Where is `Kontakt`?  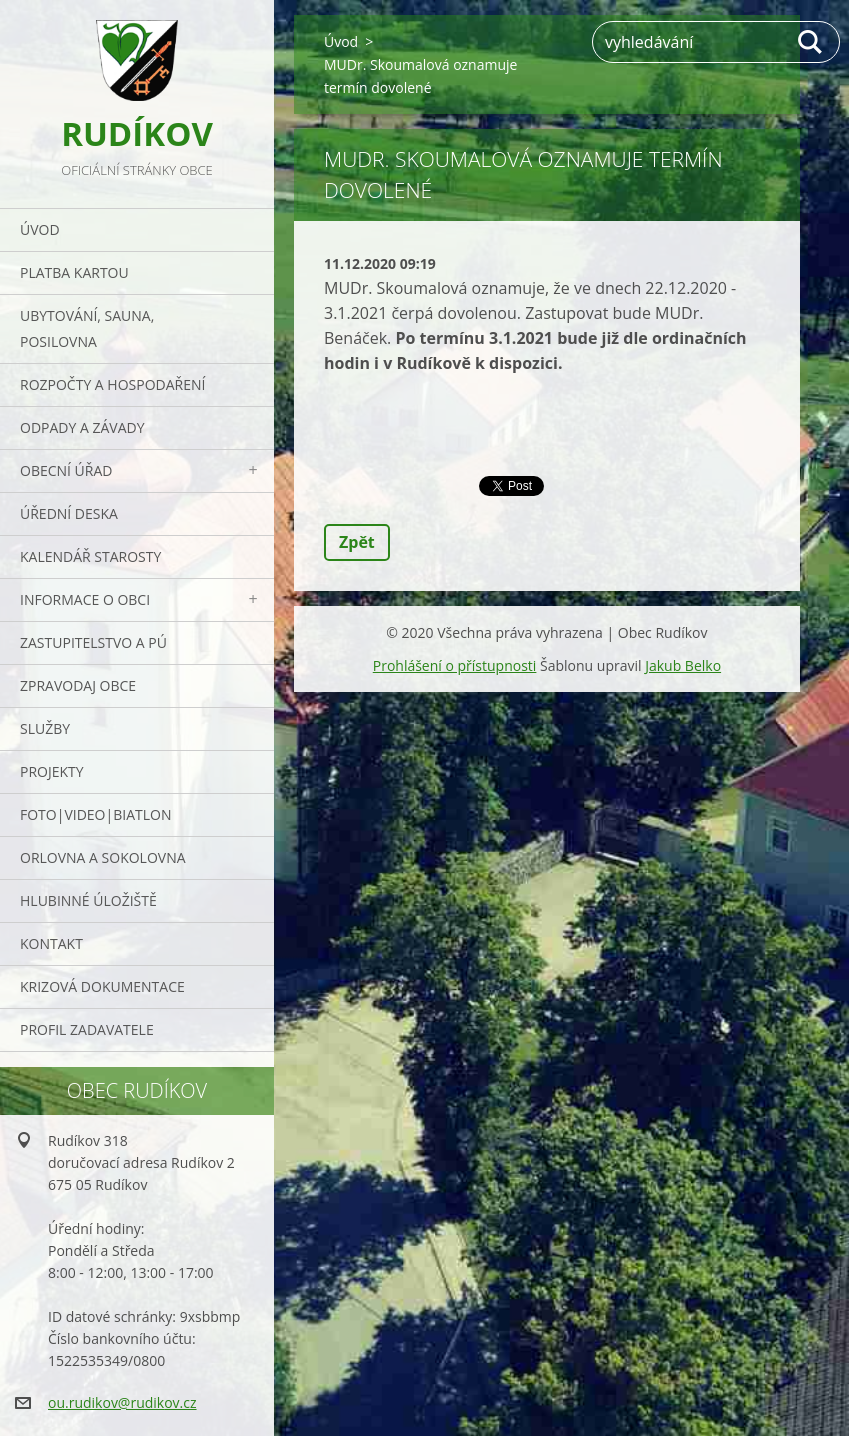
Kontakt is located at coordinates (51, 943).